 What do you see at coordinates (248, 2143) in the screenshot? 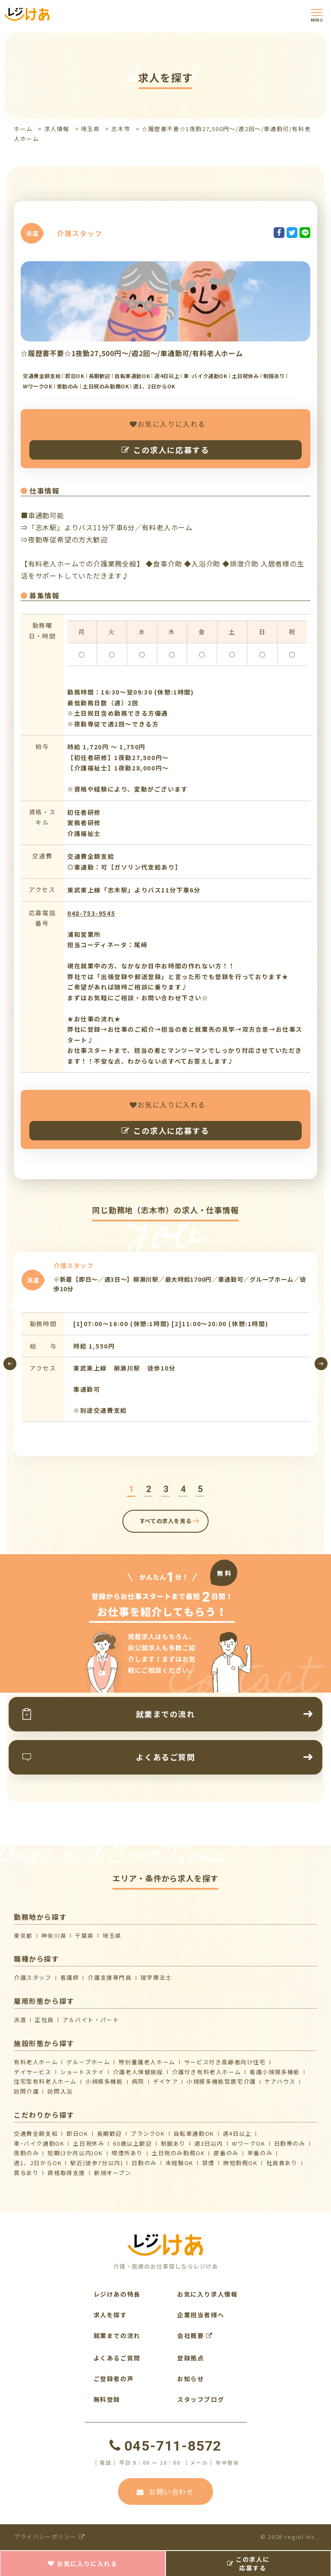
I see `WワークOK` at bounding box center [248, 2143].